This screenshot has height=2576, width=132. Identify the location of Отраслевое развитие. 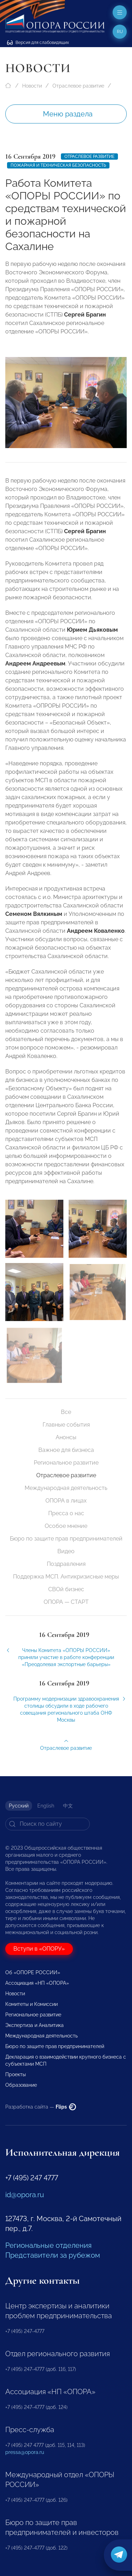
(78, 86).